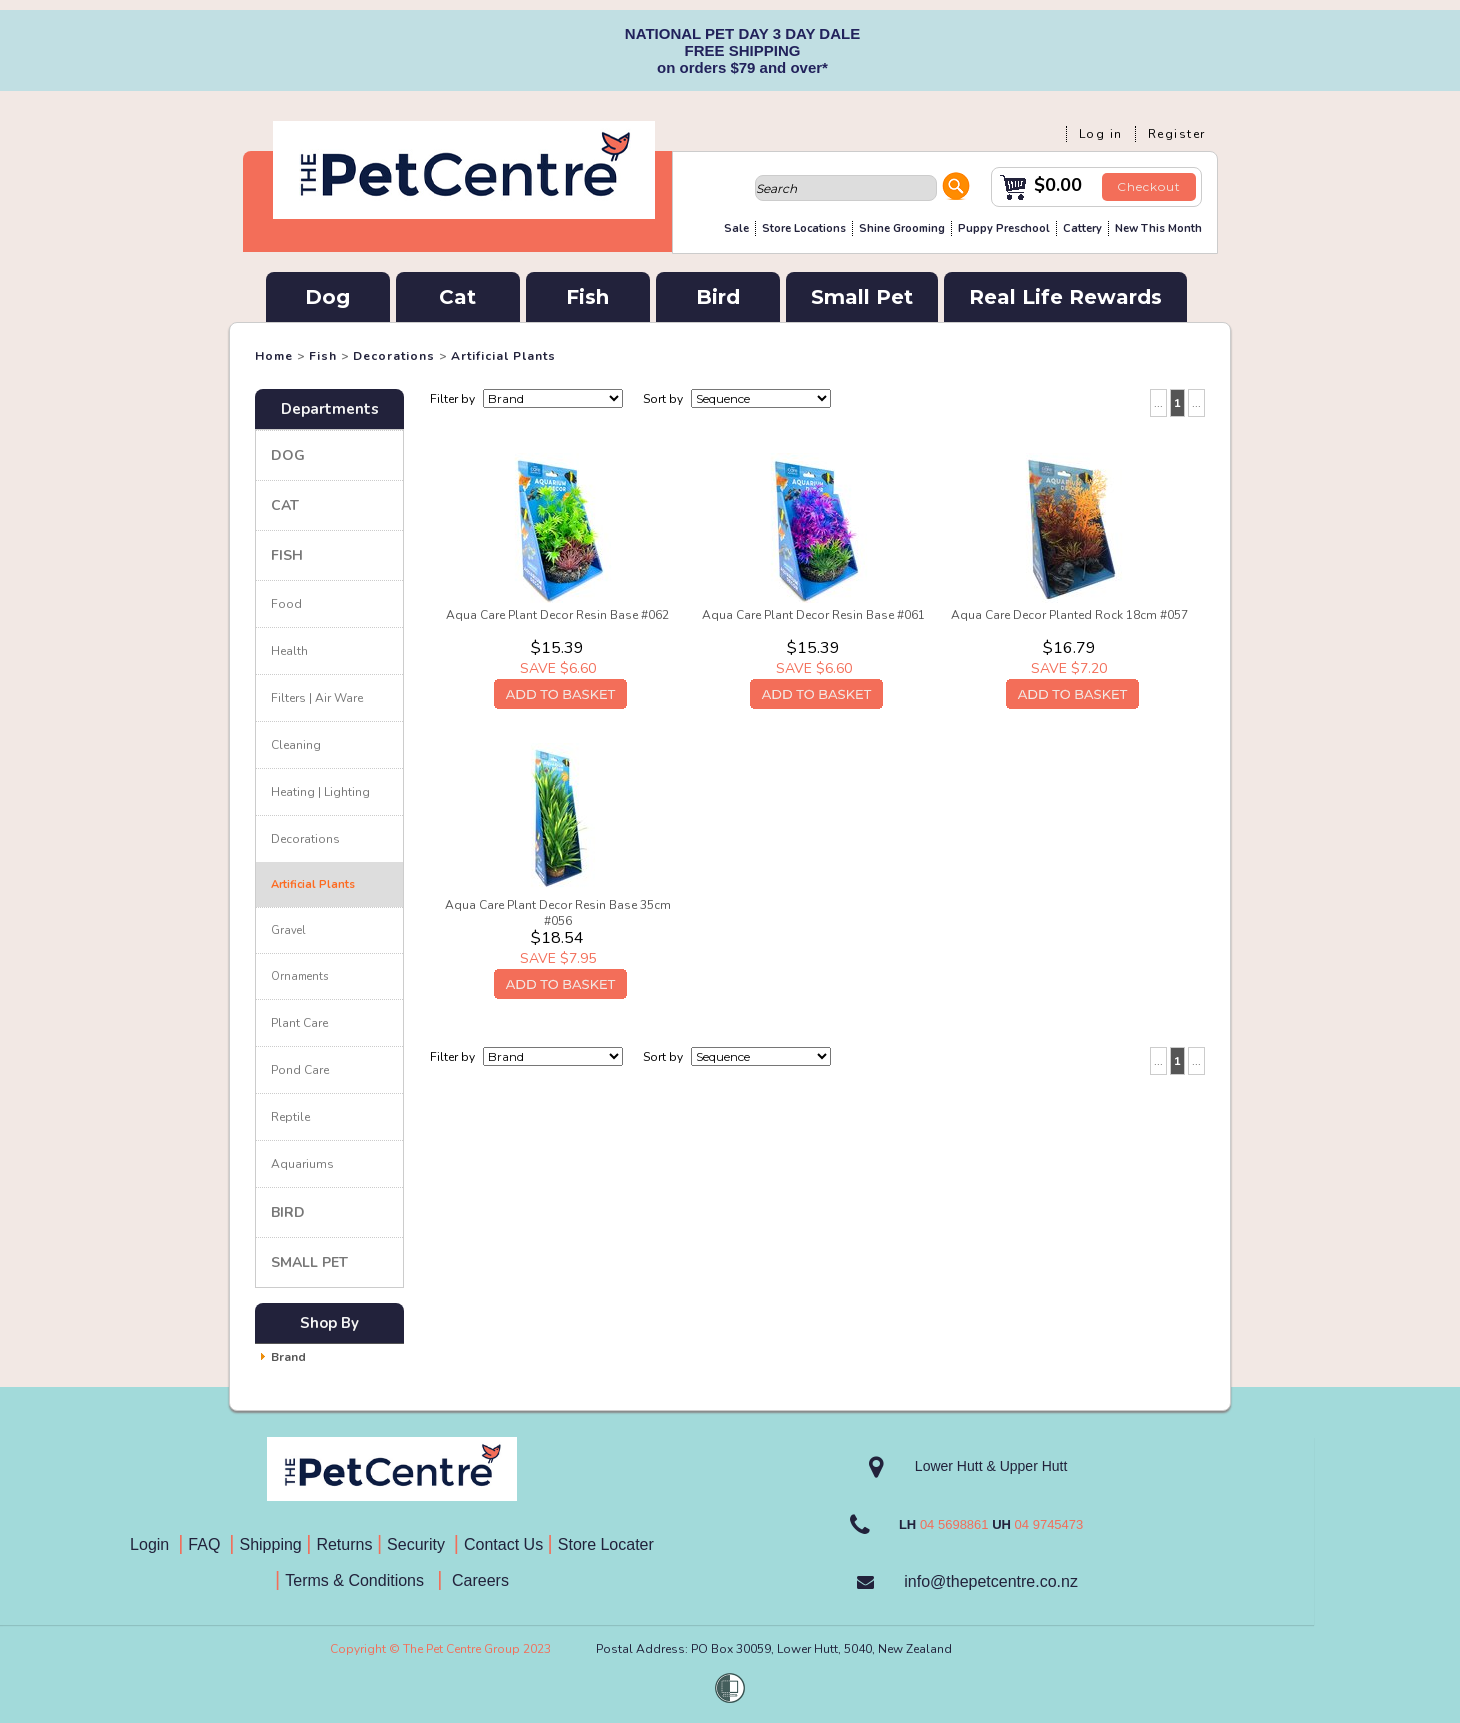 This screenshot has height=1723, width=1460. I want to click on Shine Grooming, so click(902, 228).